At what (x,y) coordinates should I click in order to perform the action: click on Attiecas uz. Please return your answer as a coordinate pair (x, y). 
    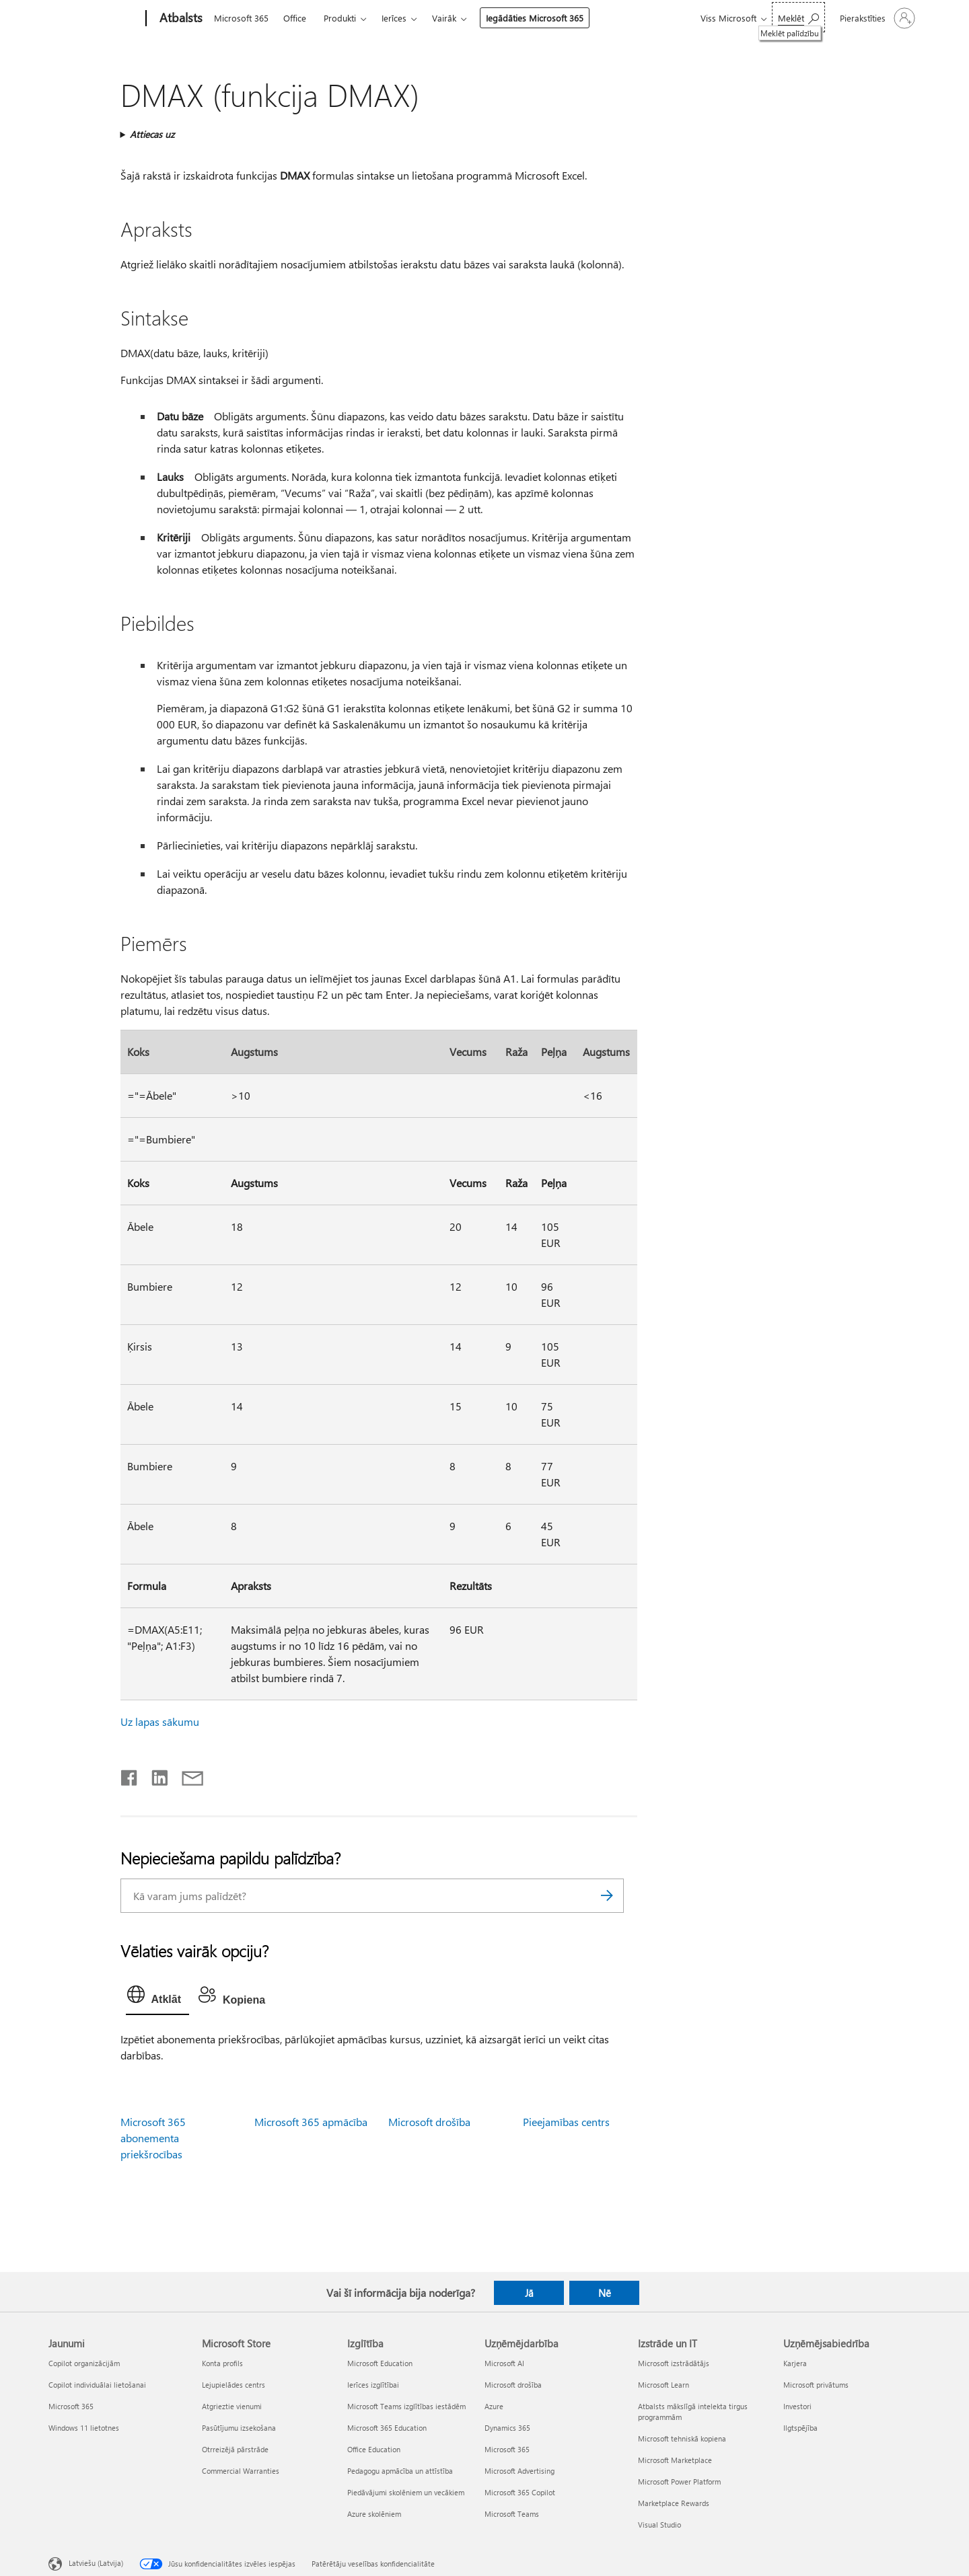
    Looking at the image, I should click on (152, 134).